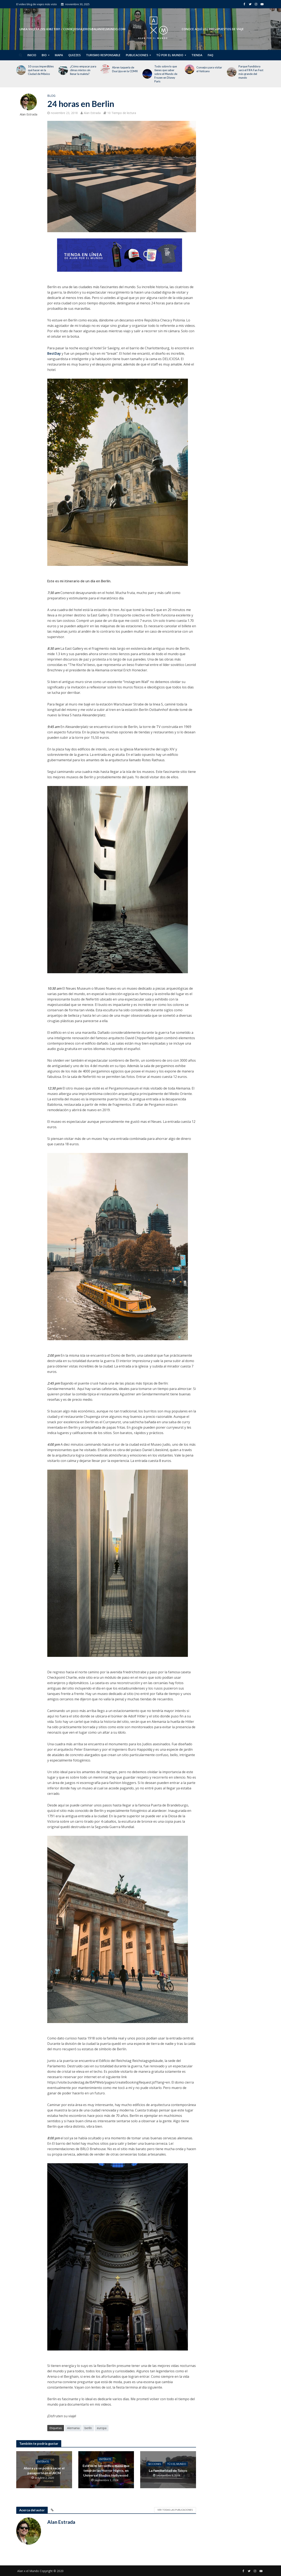 The height and width of the screenshot is (2576, 281). What do you see at coordinates (251, 72) in the screenshot?
I see `Parque Fundidora será el FIFA Fan Fest más grande del mundo` at bounding box center [251, 72].